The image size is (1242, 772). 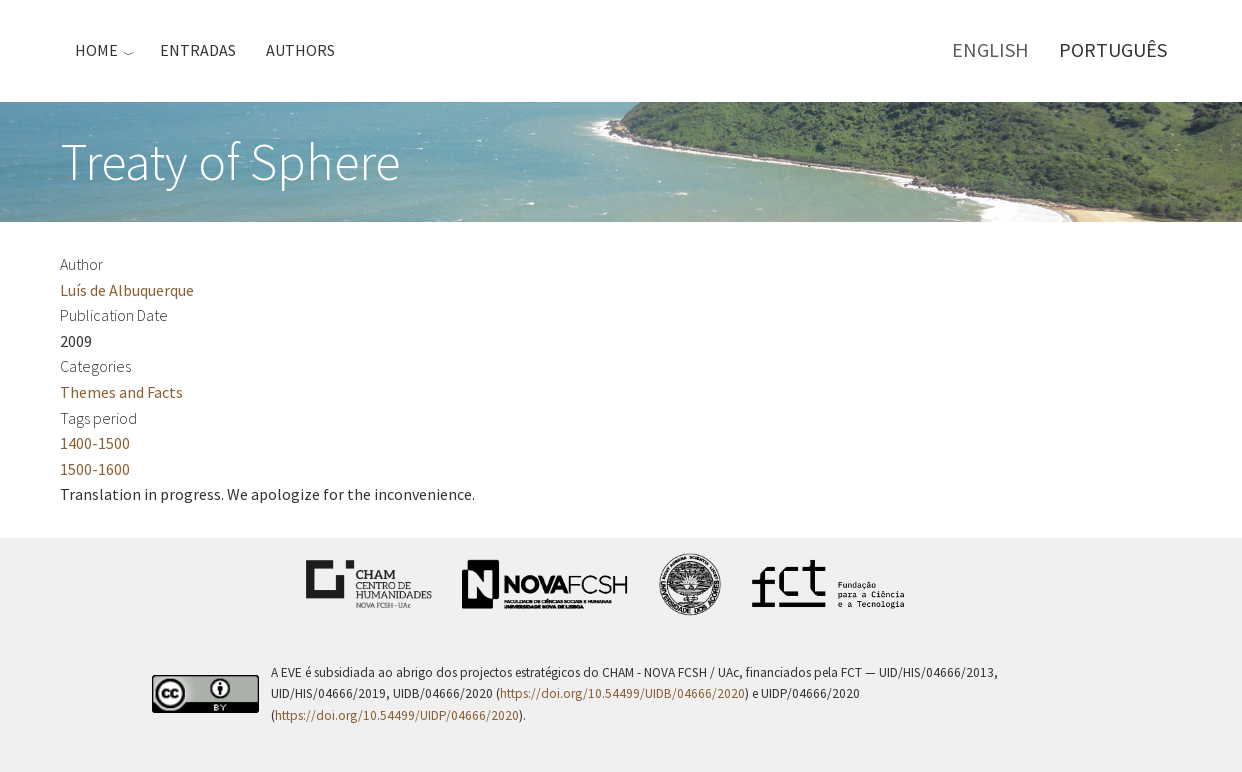 What do you see at coordinates (127, 290) in the screenshot?
I see `Luís de Albuquerque` at bounding box center [127, 290].